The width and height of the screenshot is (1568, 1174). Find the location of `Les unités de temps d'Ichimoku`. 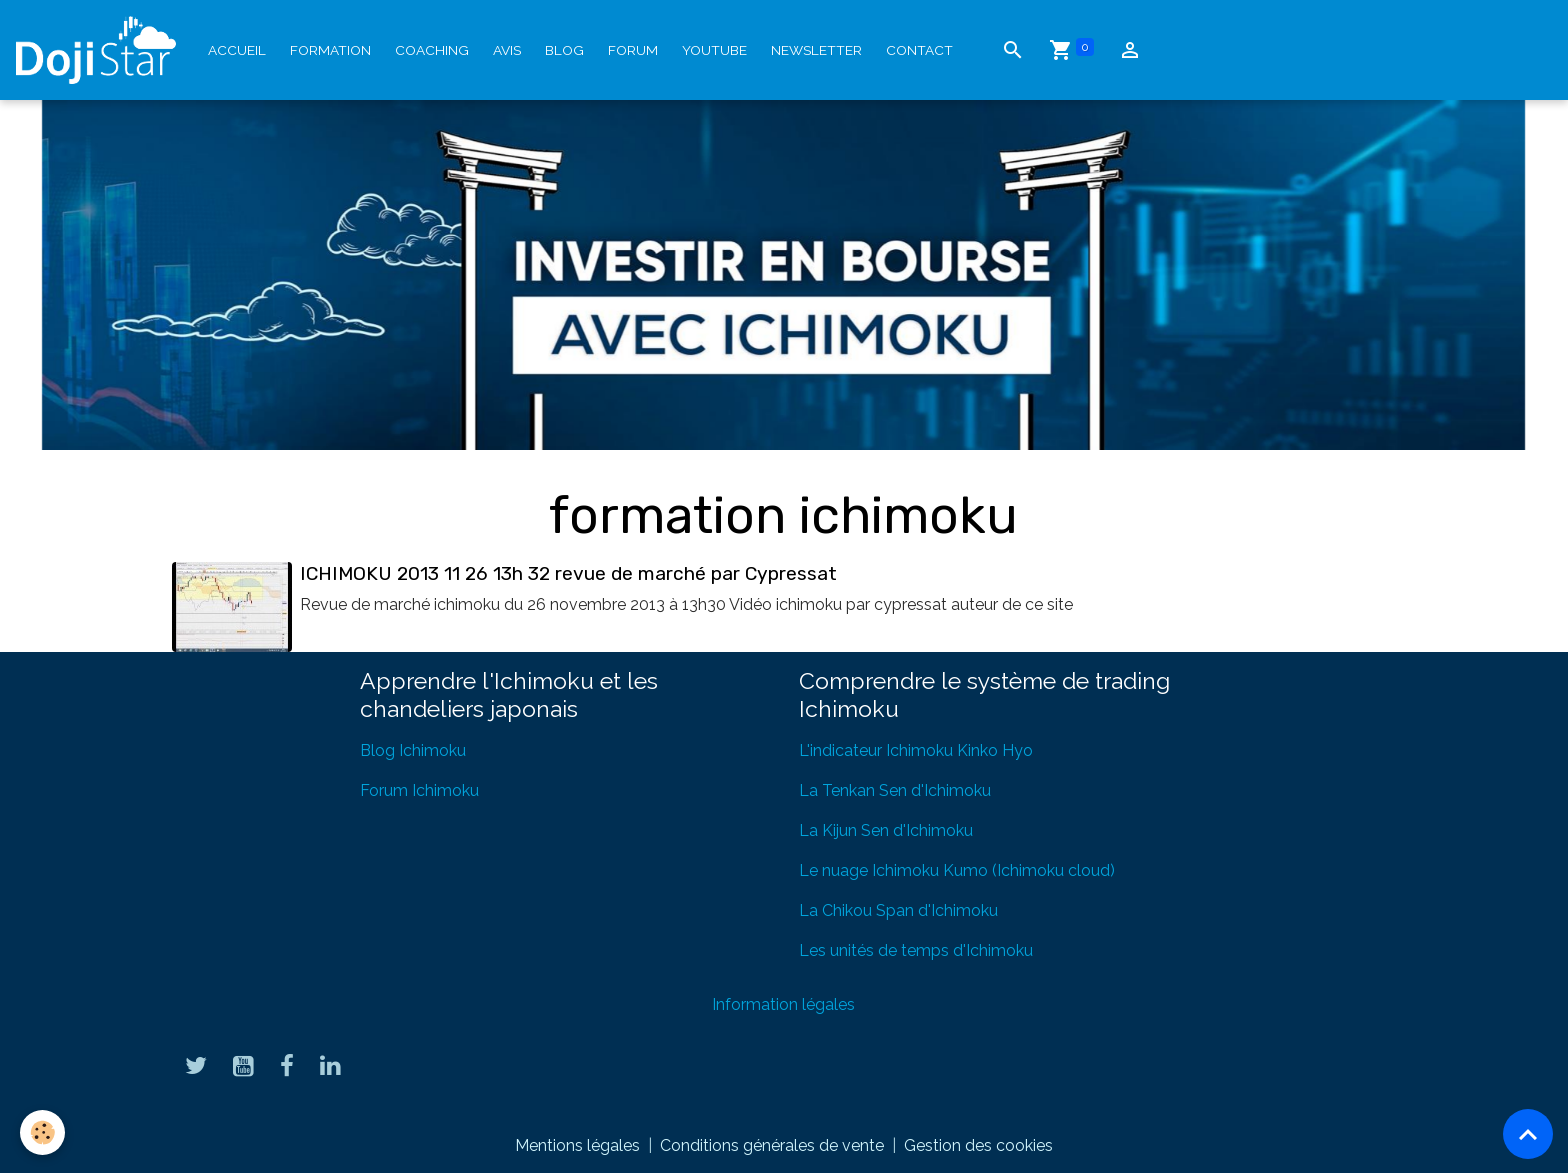

Les unités de temps d'Ichimoku is located at coordinates (916, 950).